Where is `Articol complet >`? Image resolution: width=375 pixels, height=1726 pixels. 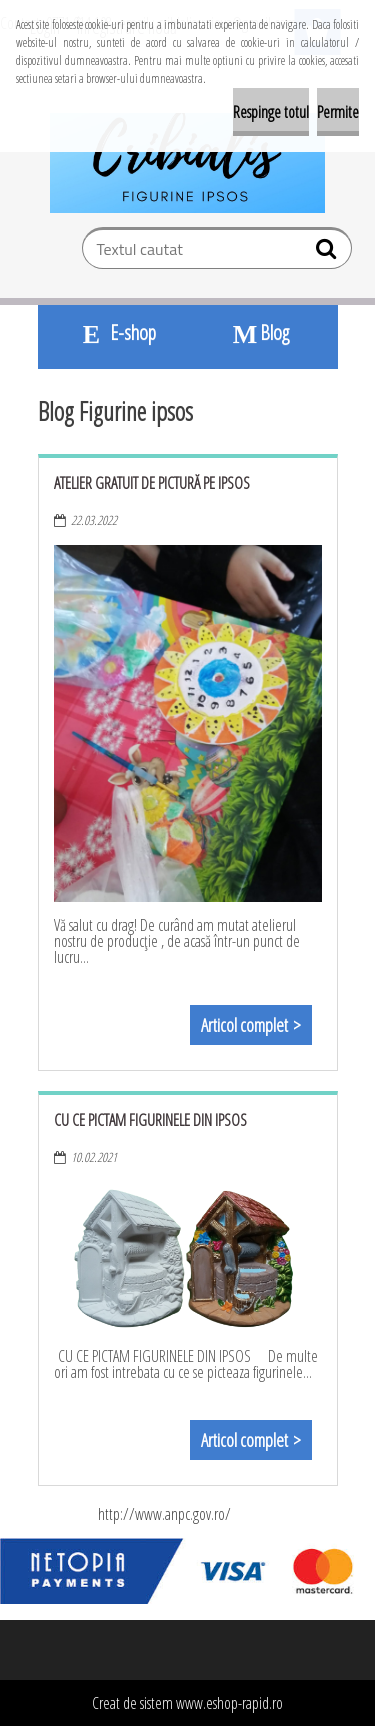 Articol complet > is located at coordinates (251, 1025).